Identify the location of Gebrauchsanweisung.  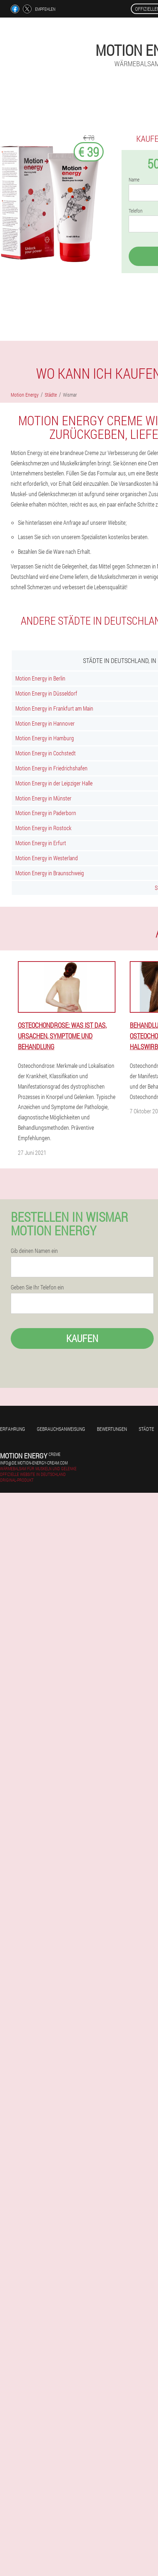
(61, 1428).